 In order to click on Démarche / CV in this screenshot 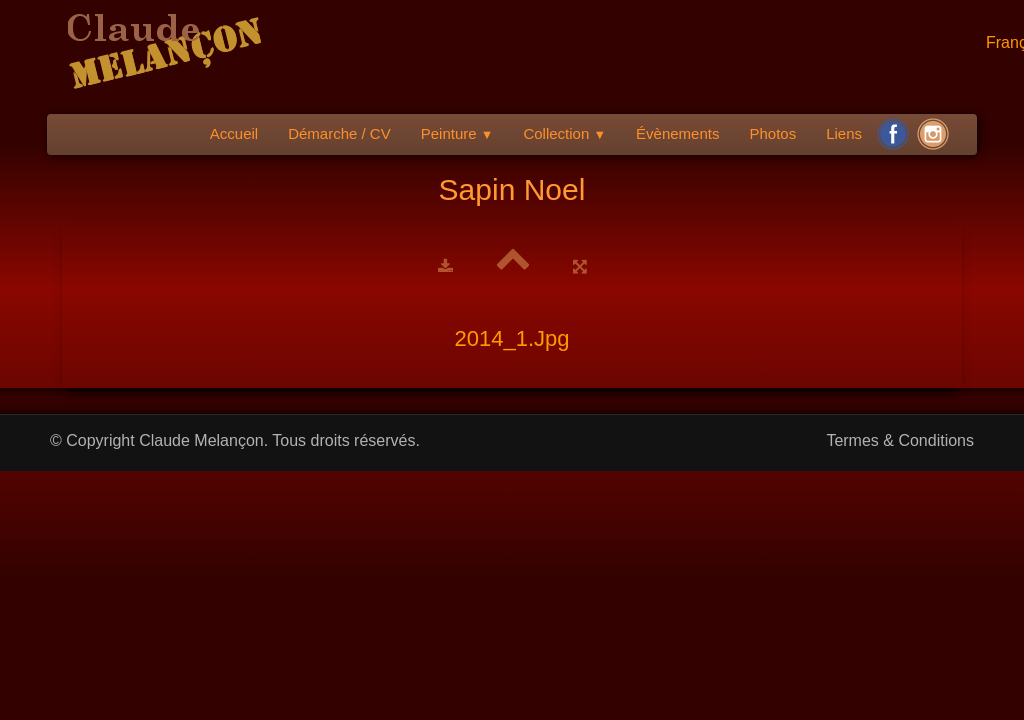, I will do `click(339, 133)`.